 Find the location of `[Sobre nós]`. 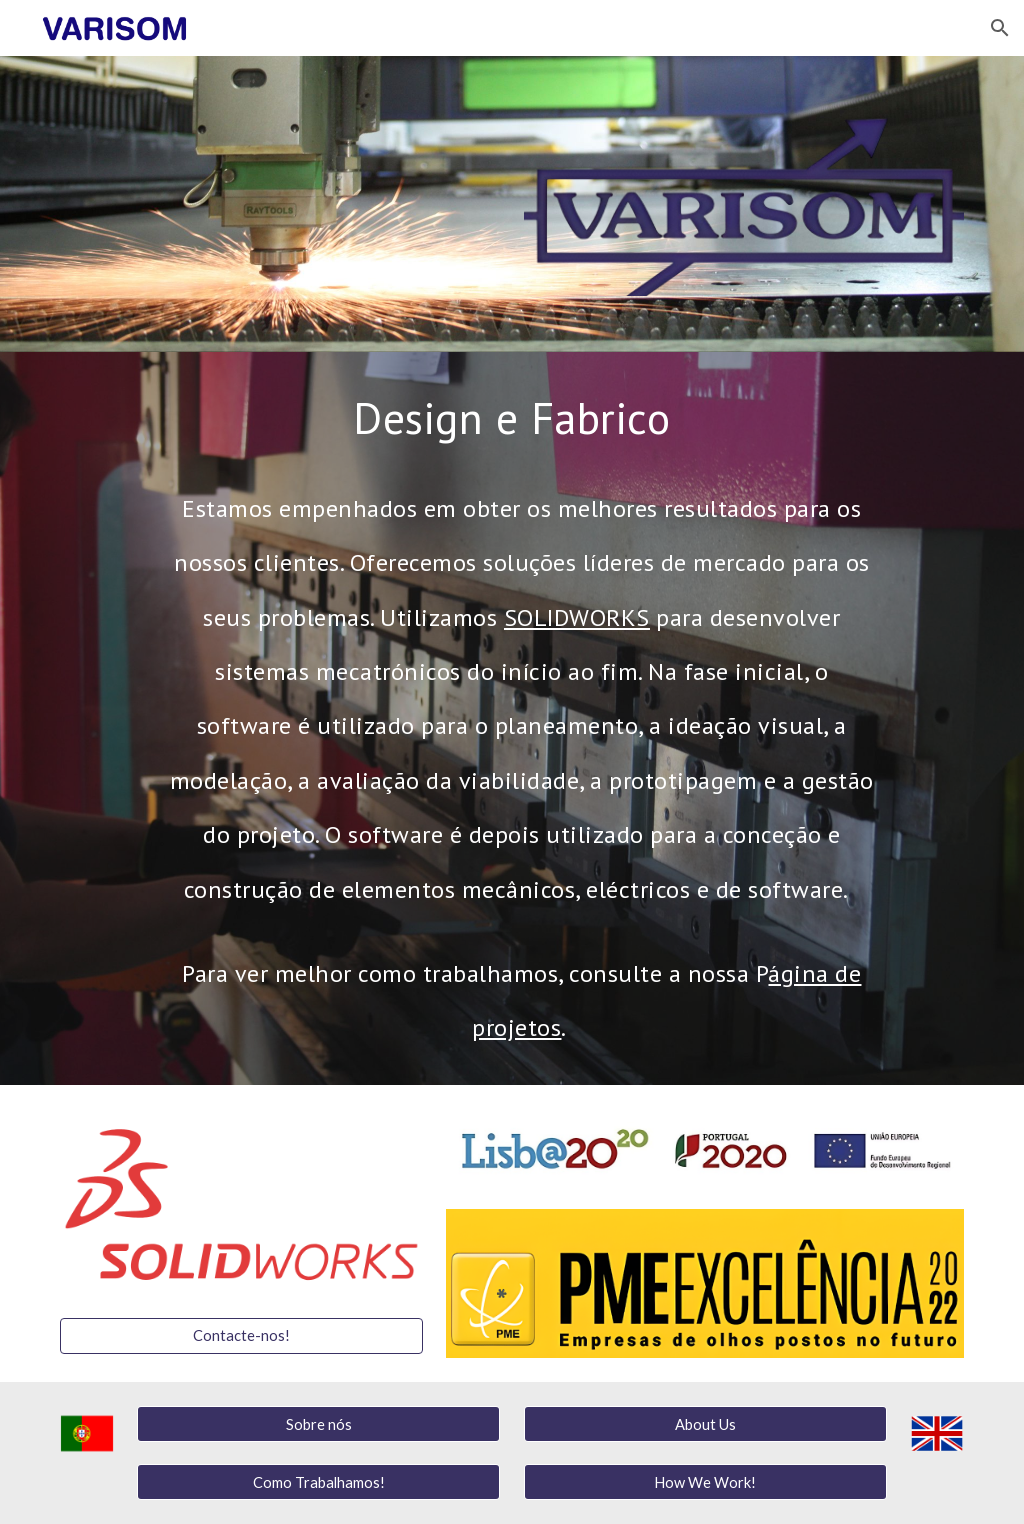

[Sobre nós] is located at coordinates (318, 1424).